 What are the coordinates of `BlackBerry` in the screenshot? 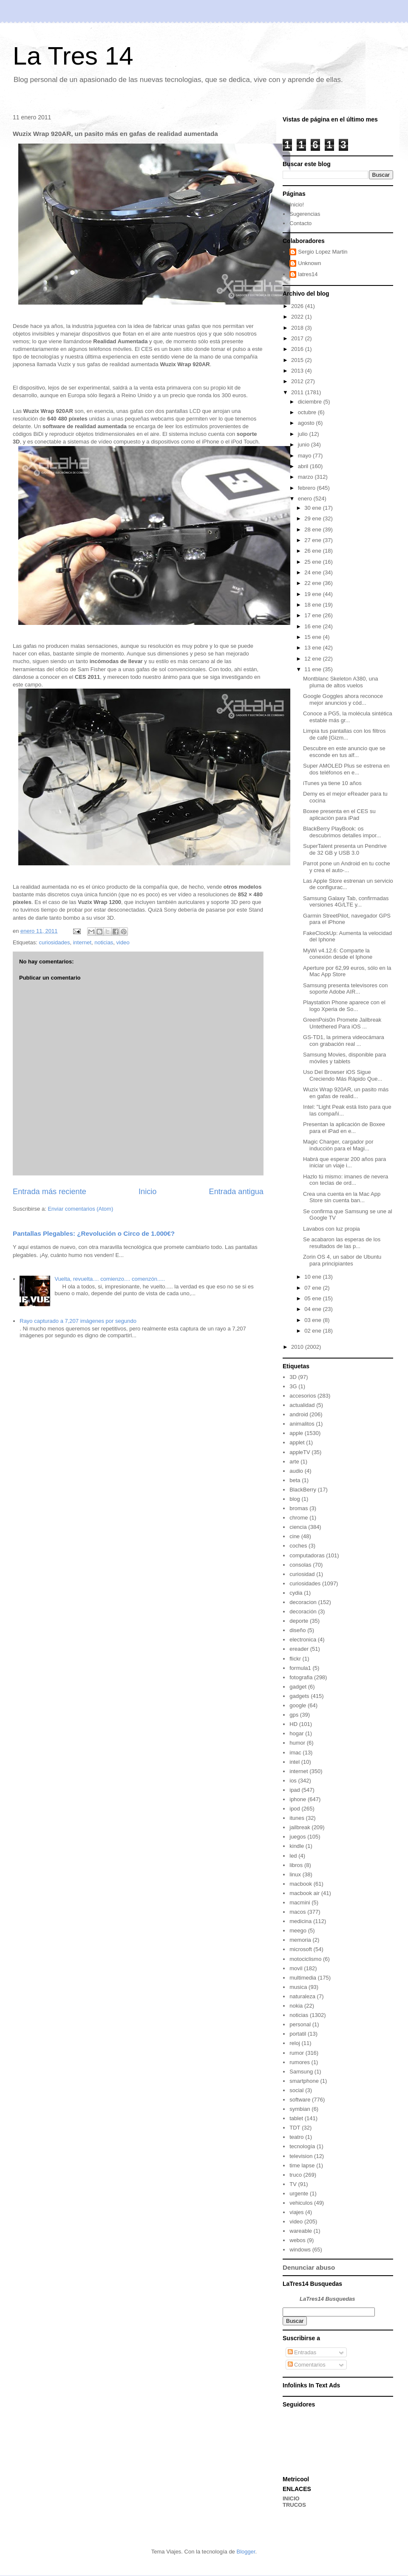 It's located at (302, 1489).